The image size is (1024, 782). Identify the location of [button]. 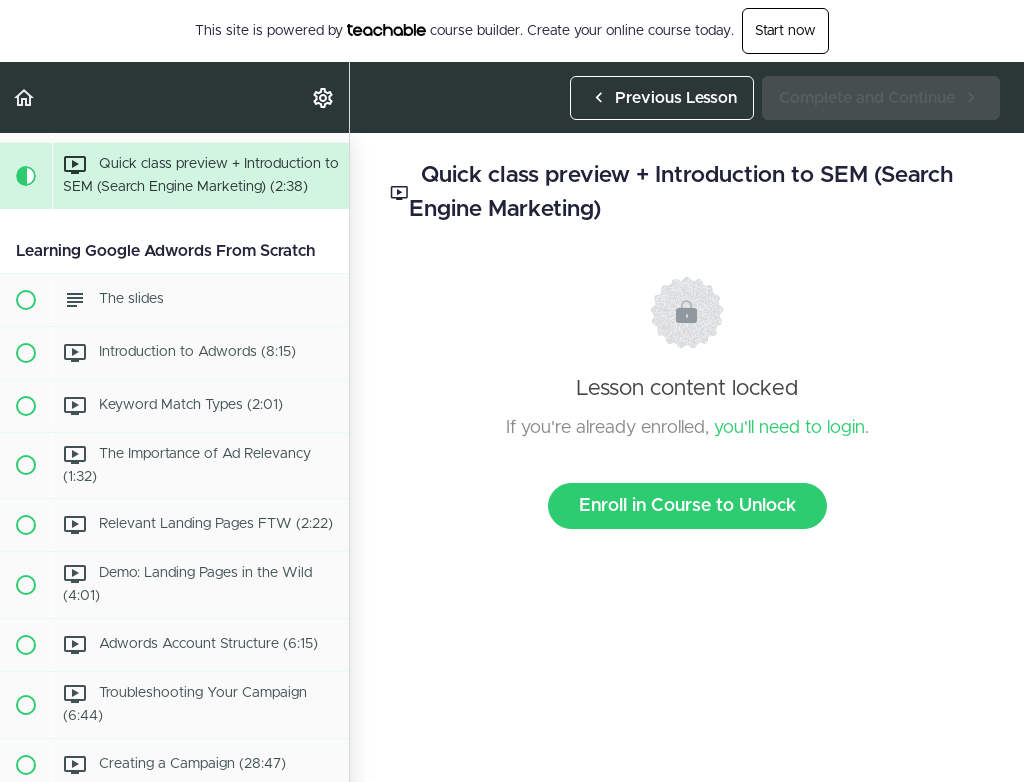
(25, 97).